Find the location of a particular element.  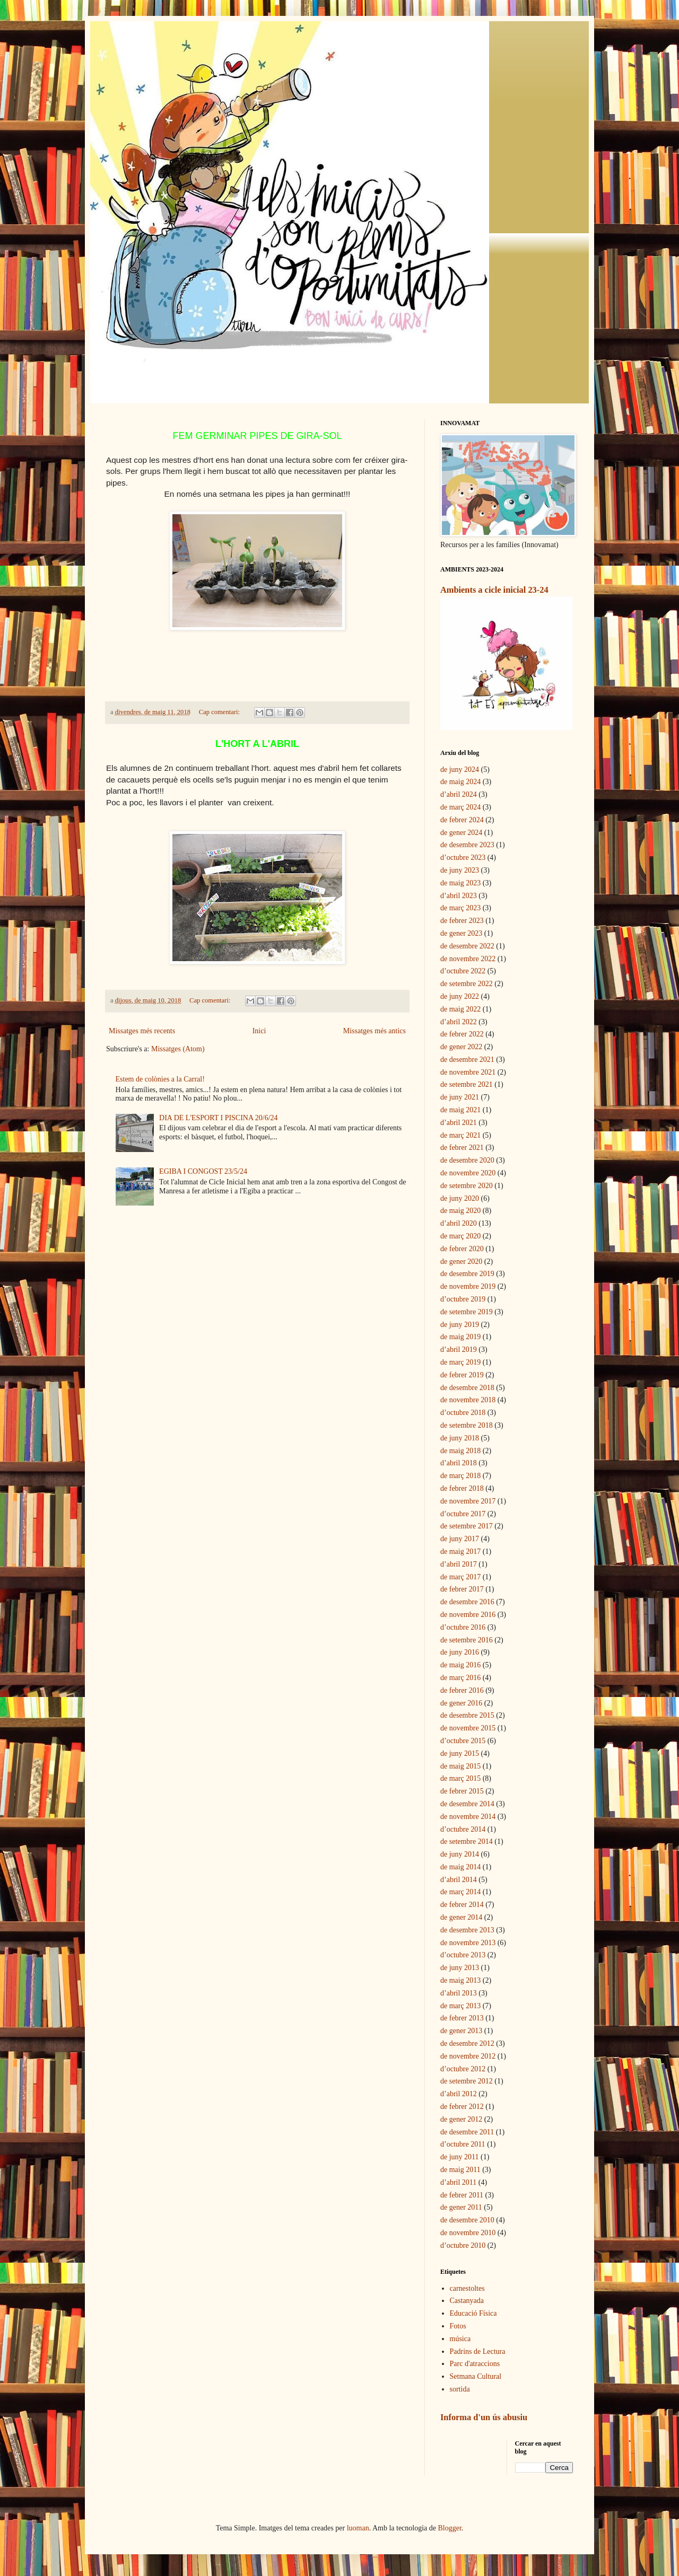

de gener 2013 is located at coordinates (461, 2031).